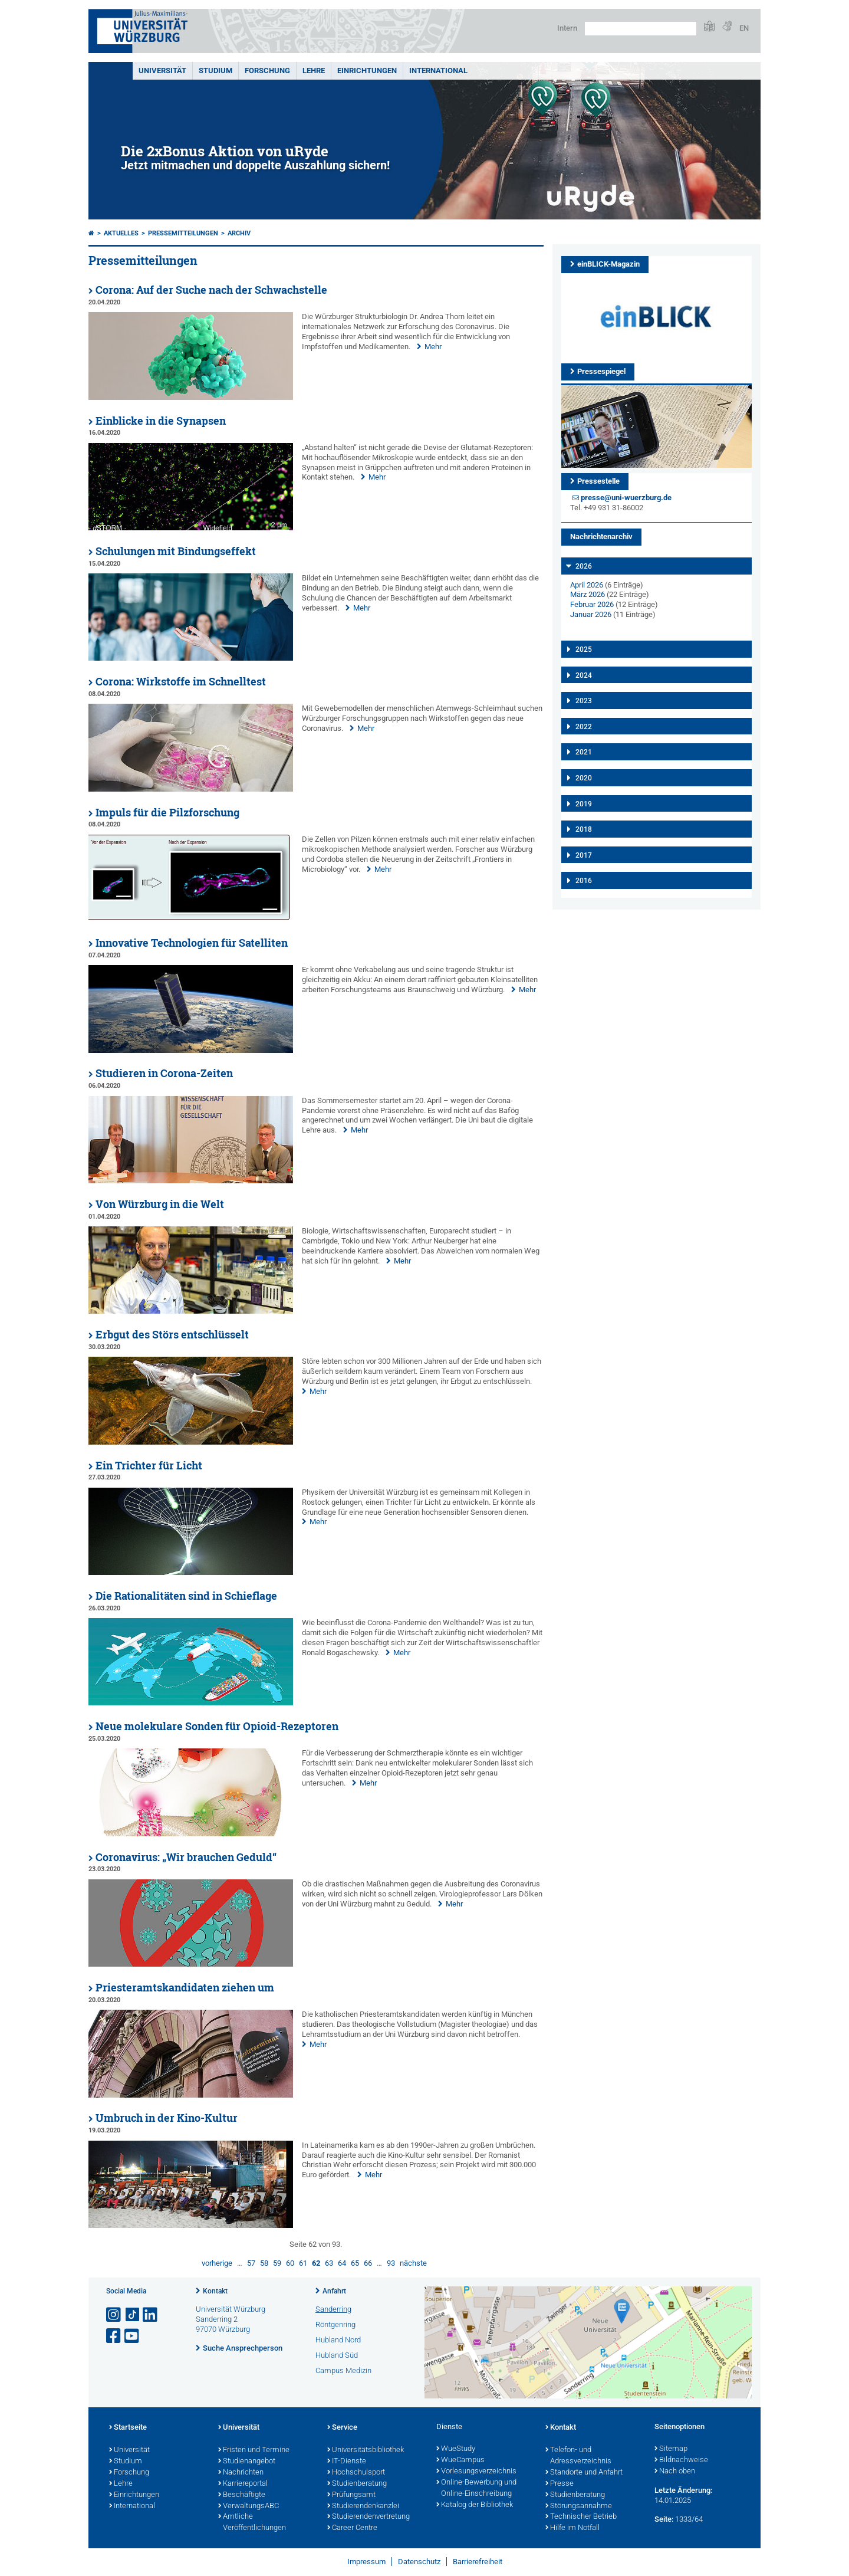 The height and width of the screenshot is (2576, 849). What do you see at coordinates (336, 2355) in the screenshot?
I see `Hubland Süd` at bounding box center [336, 2355].